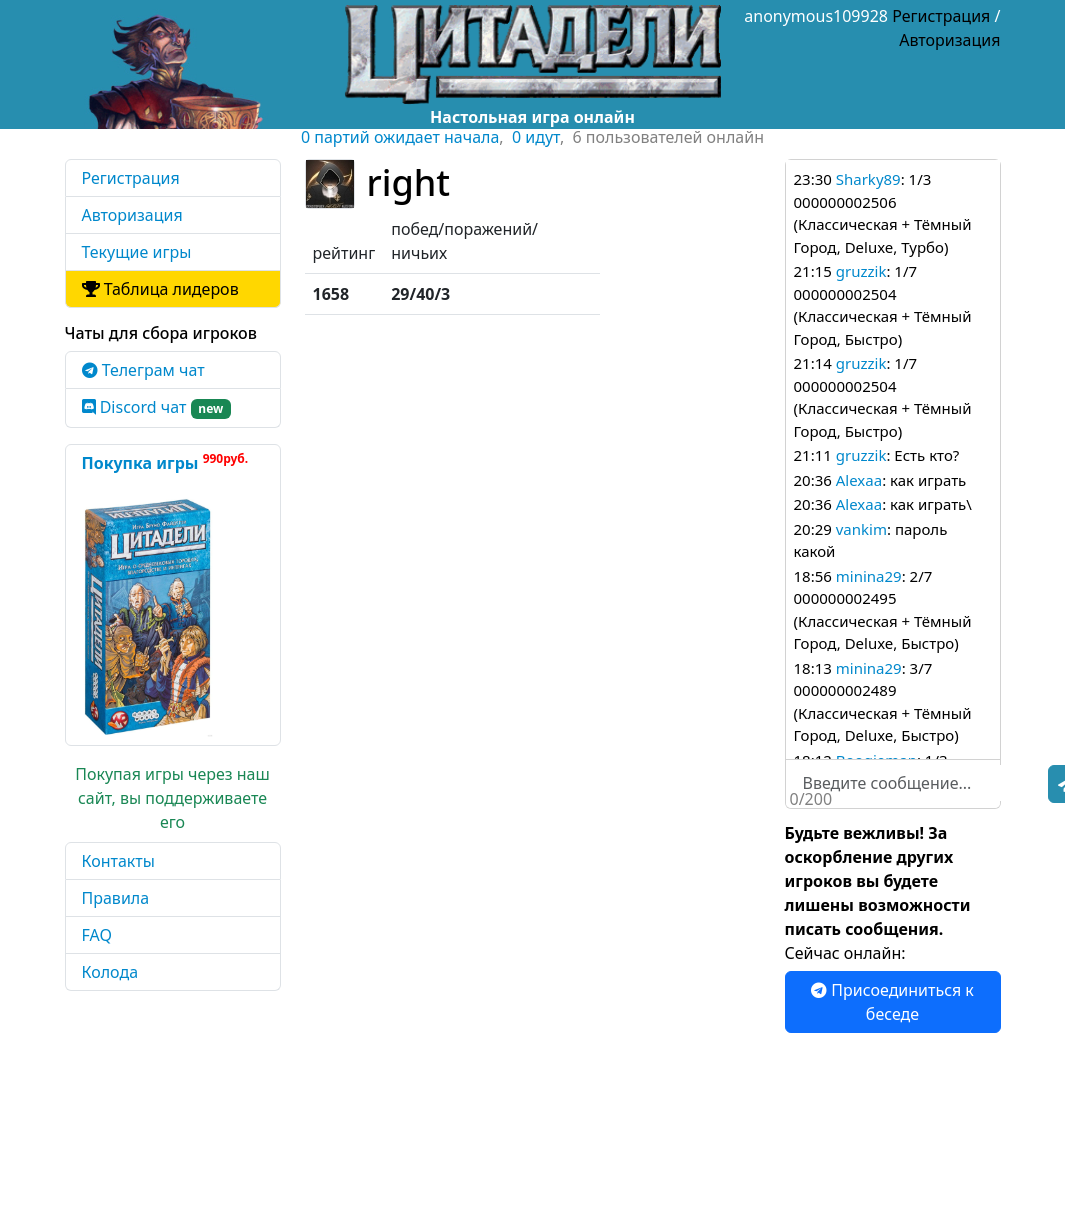 This screenshot has width=1065, height=1221. I want to click on 0 идут, so click(536, 137).